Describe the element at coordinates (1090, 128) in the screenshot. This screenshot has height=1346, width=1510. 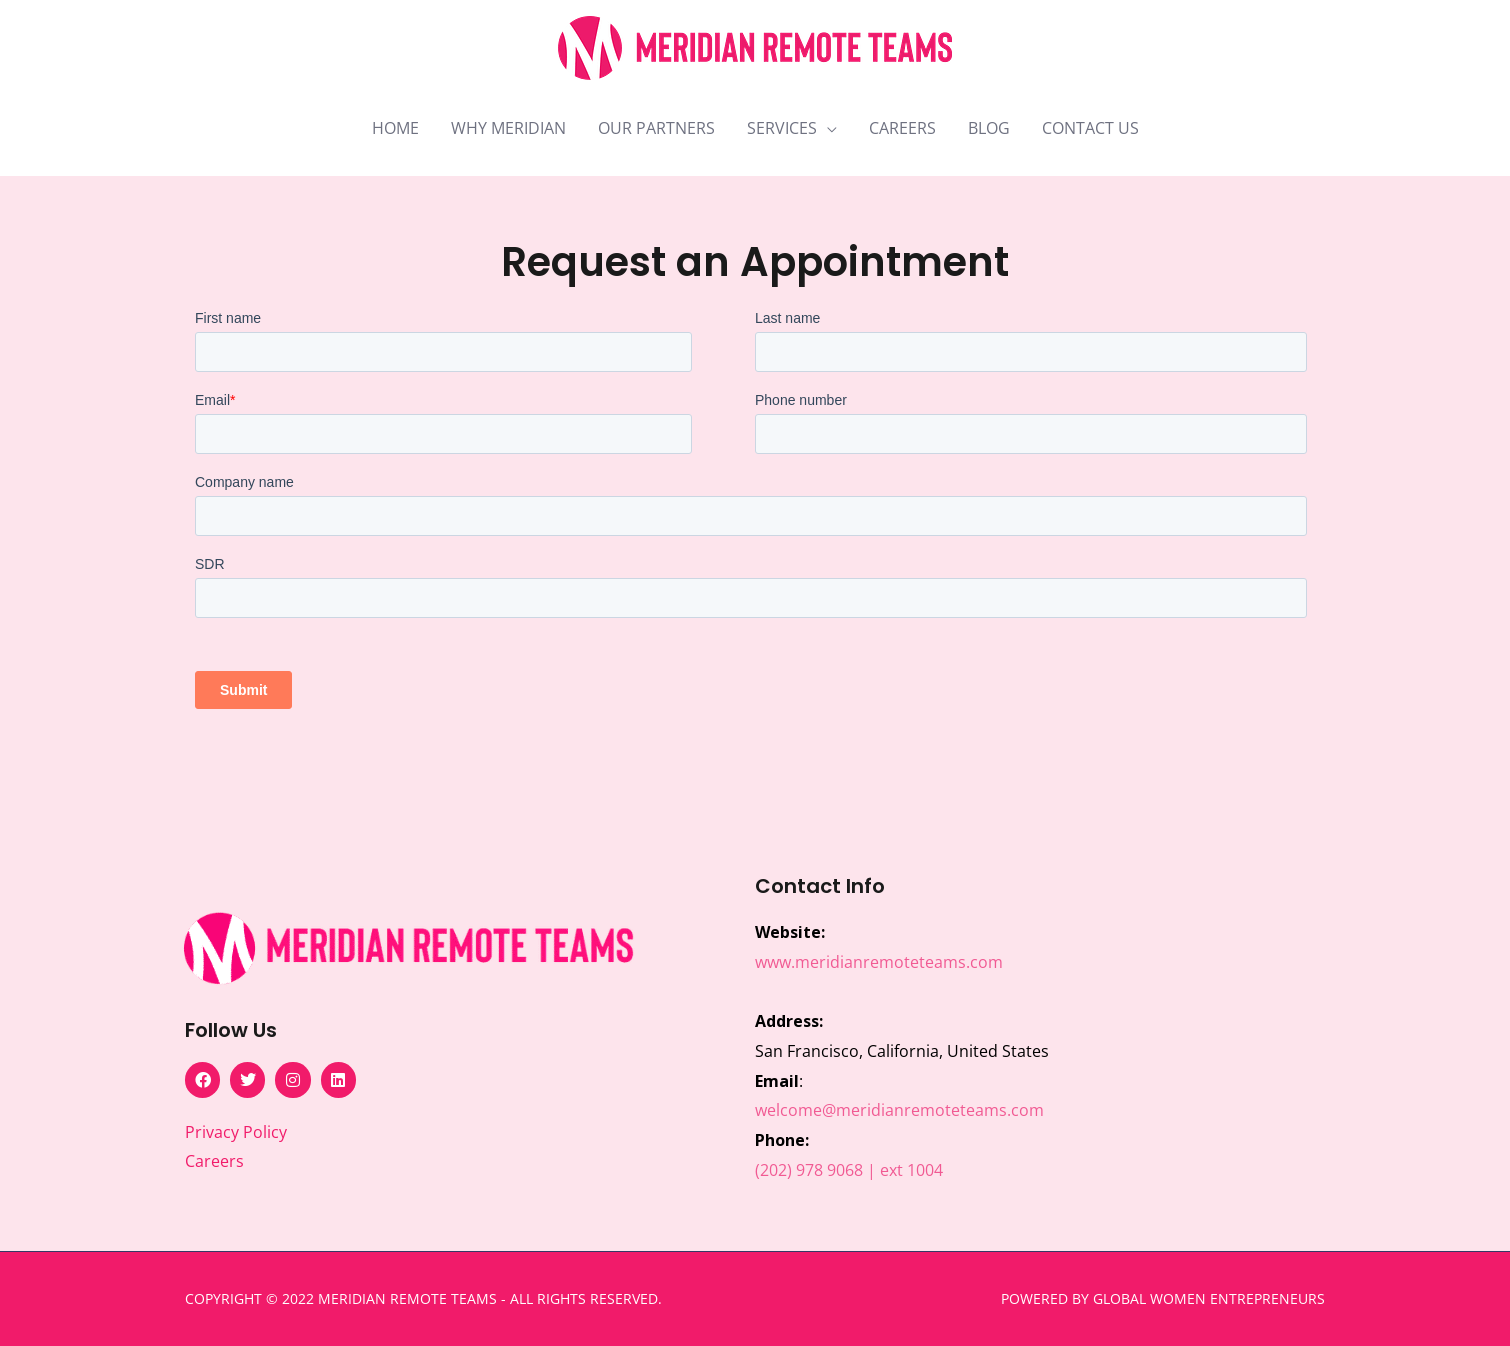
I see `CONTACT US` at that location.